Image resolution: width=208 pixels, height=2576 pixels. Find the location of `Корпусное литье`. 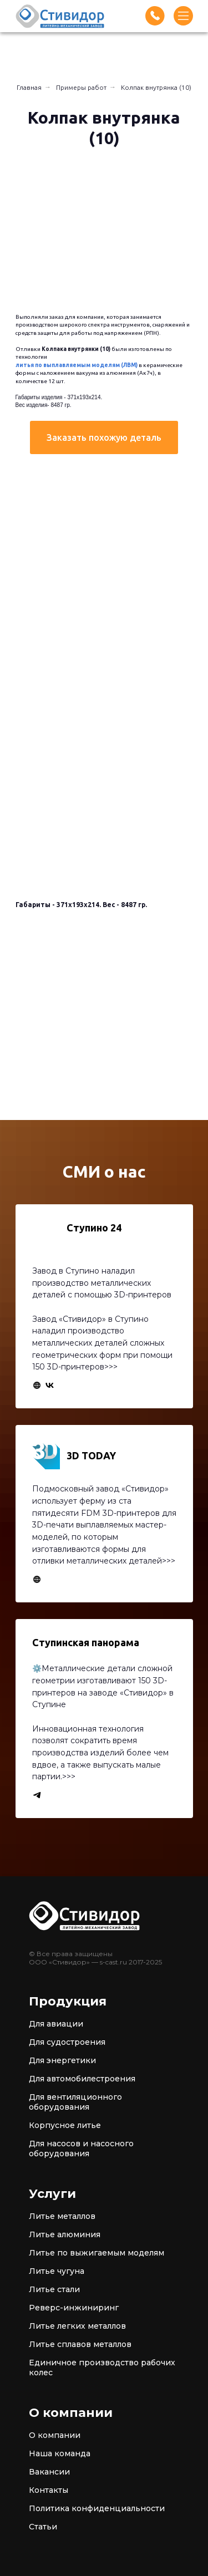

Корпусное литье is located at coordinates (65, 2125).